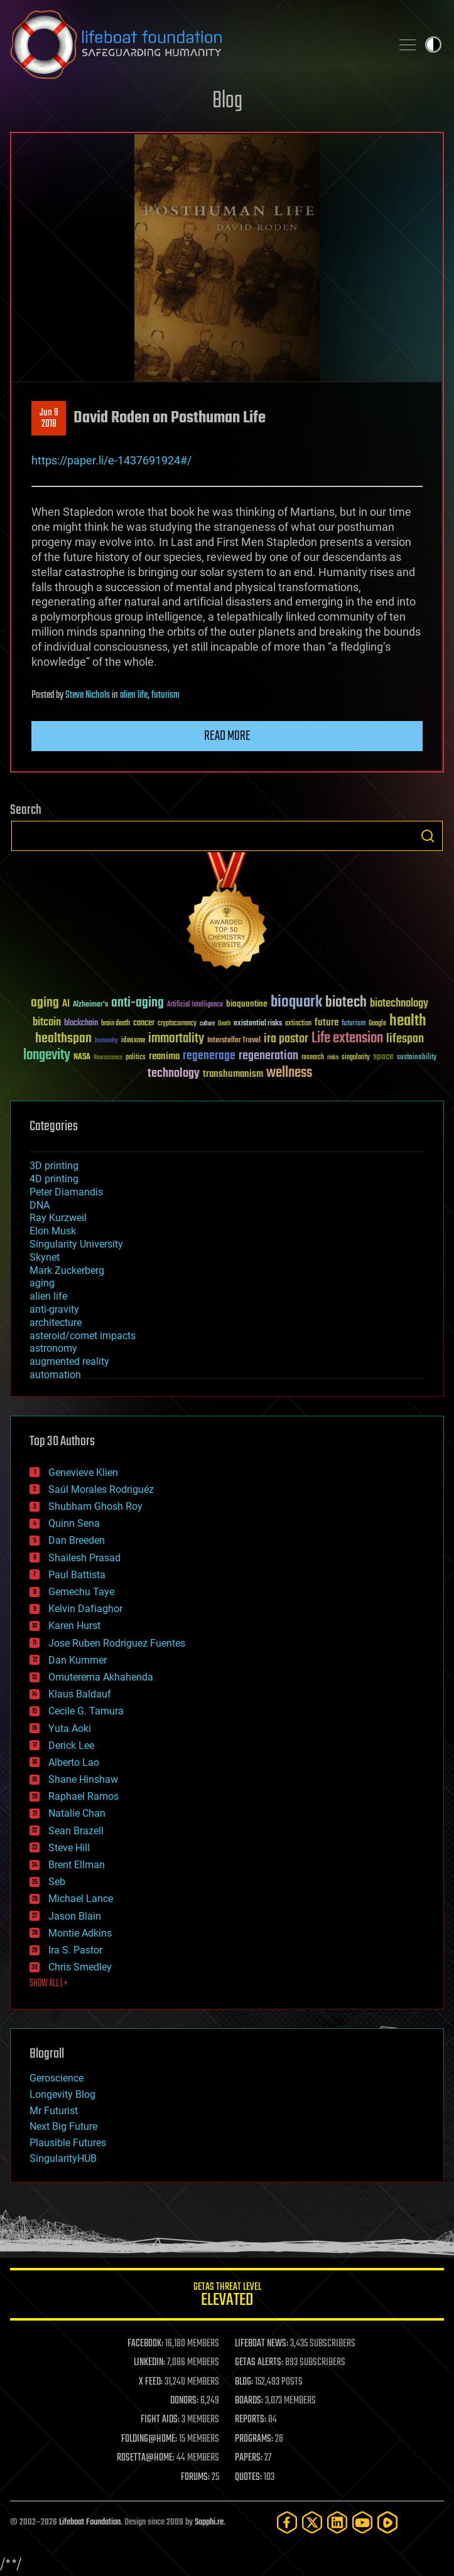 This screenshot has height=2576, width=454. Describe the element at coordinates (77, 1660) in the screenshot. I see `Dan Kummer` at that location.